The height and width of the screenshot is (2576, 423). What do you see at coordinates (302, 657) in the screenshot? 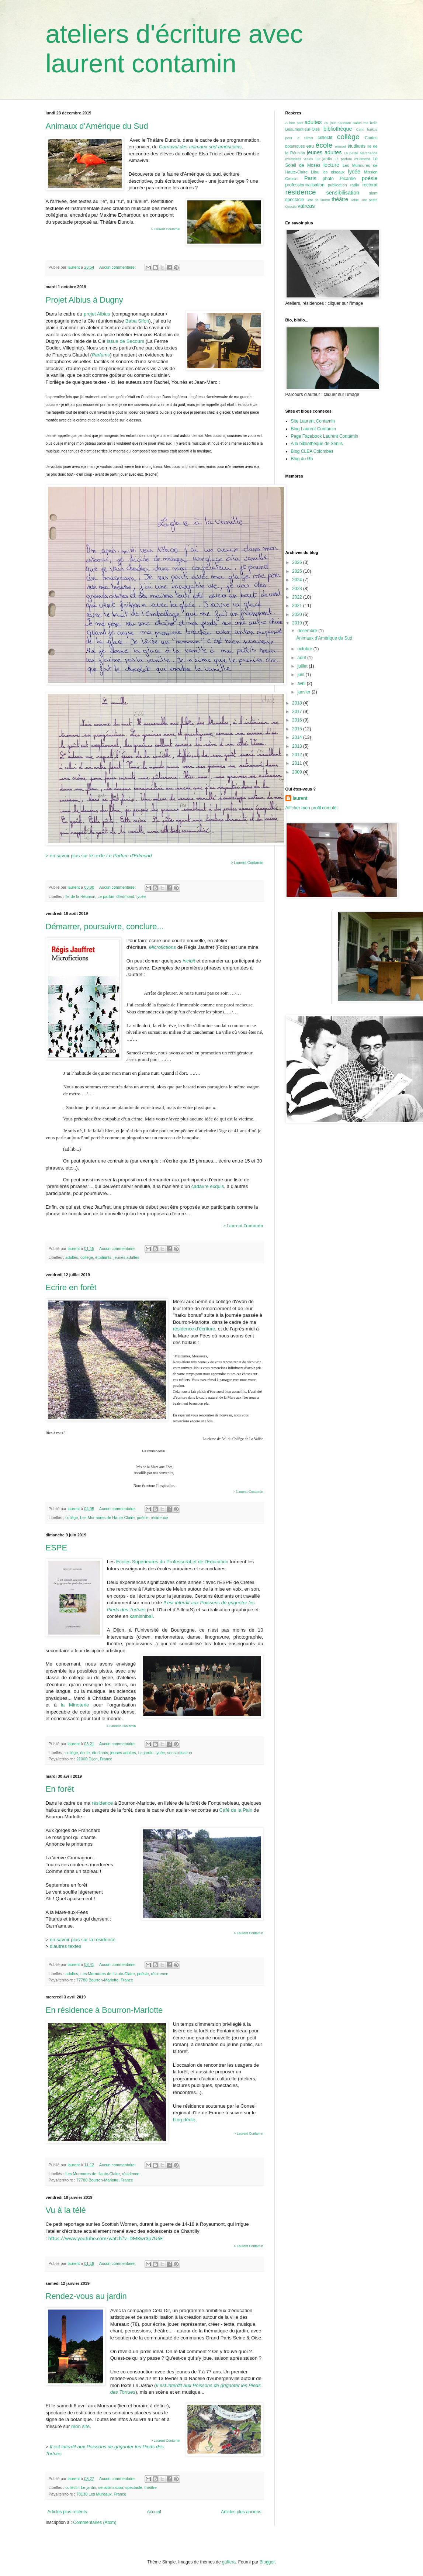
I see `août` at bounding box center [302, 657].